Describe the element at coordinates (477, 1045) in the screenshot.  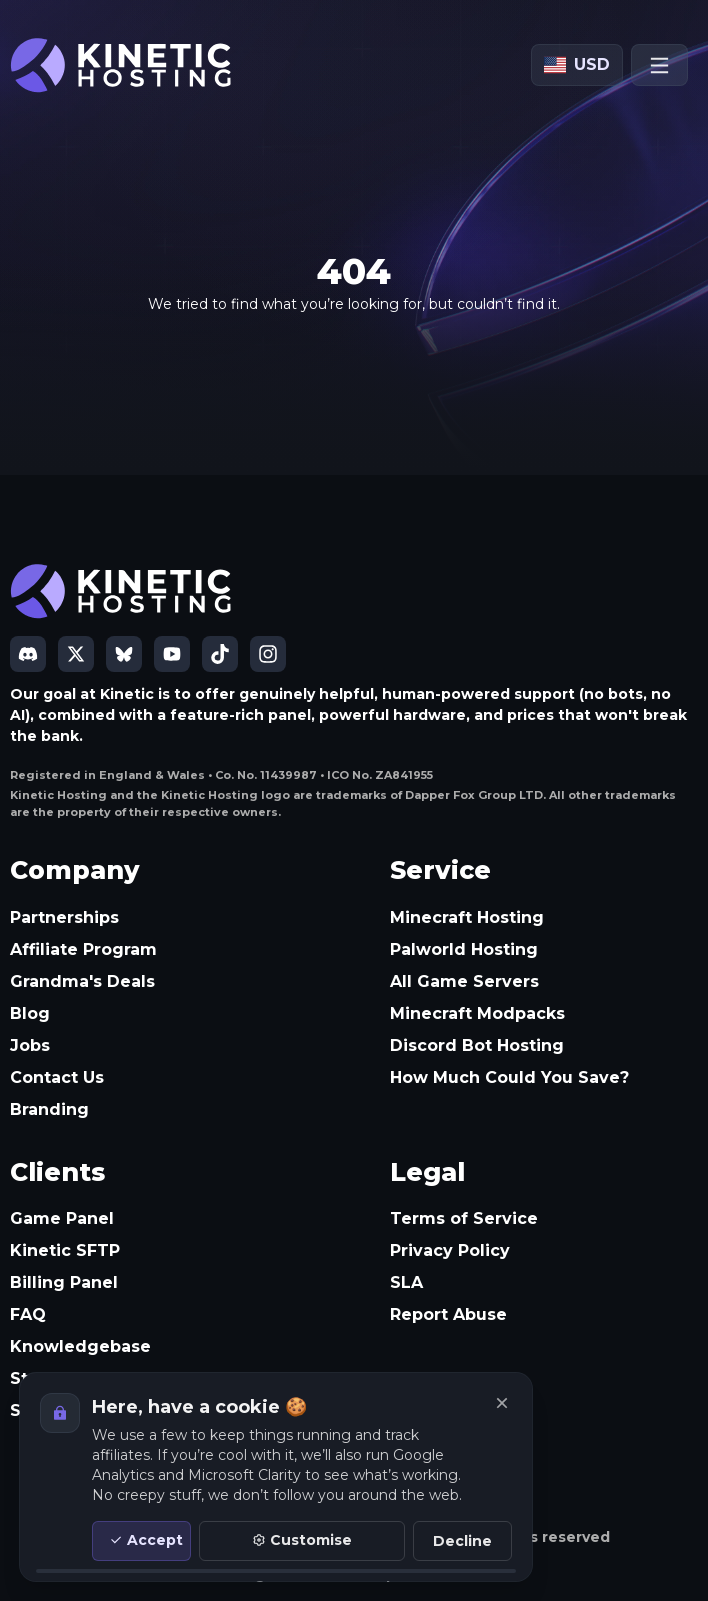
I see `Discord Bot Hosting` at that location.